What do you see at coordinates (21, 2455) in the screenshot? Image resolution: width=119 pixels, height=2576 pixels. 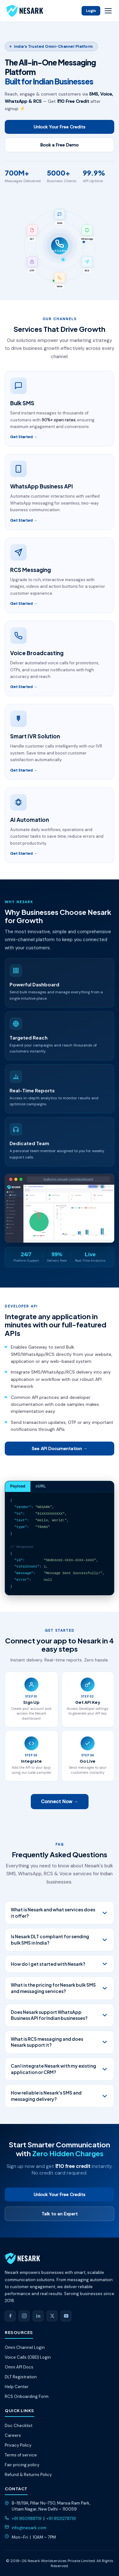 I see `Terms of service` at bounding box center [21, 2455].